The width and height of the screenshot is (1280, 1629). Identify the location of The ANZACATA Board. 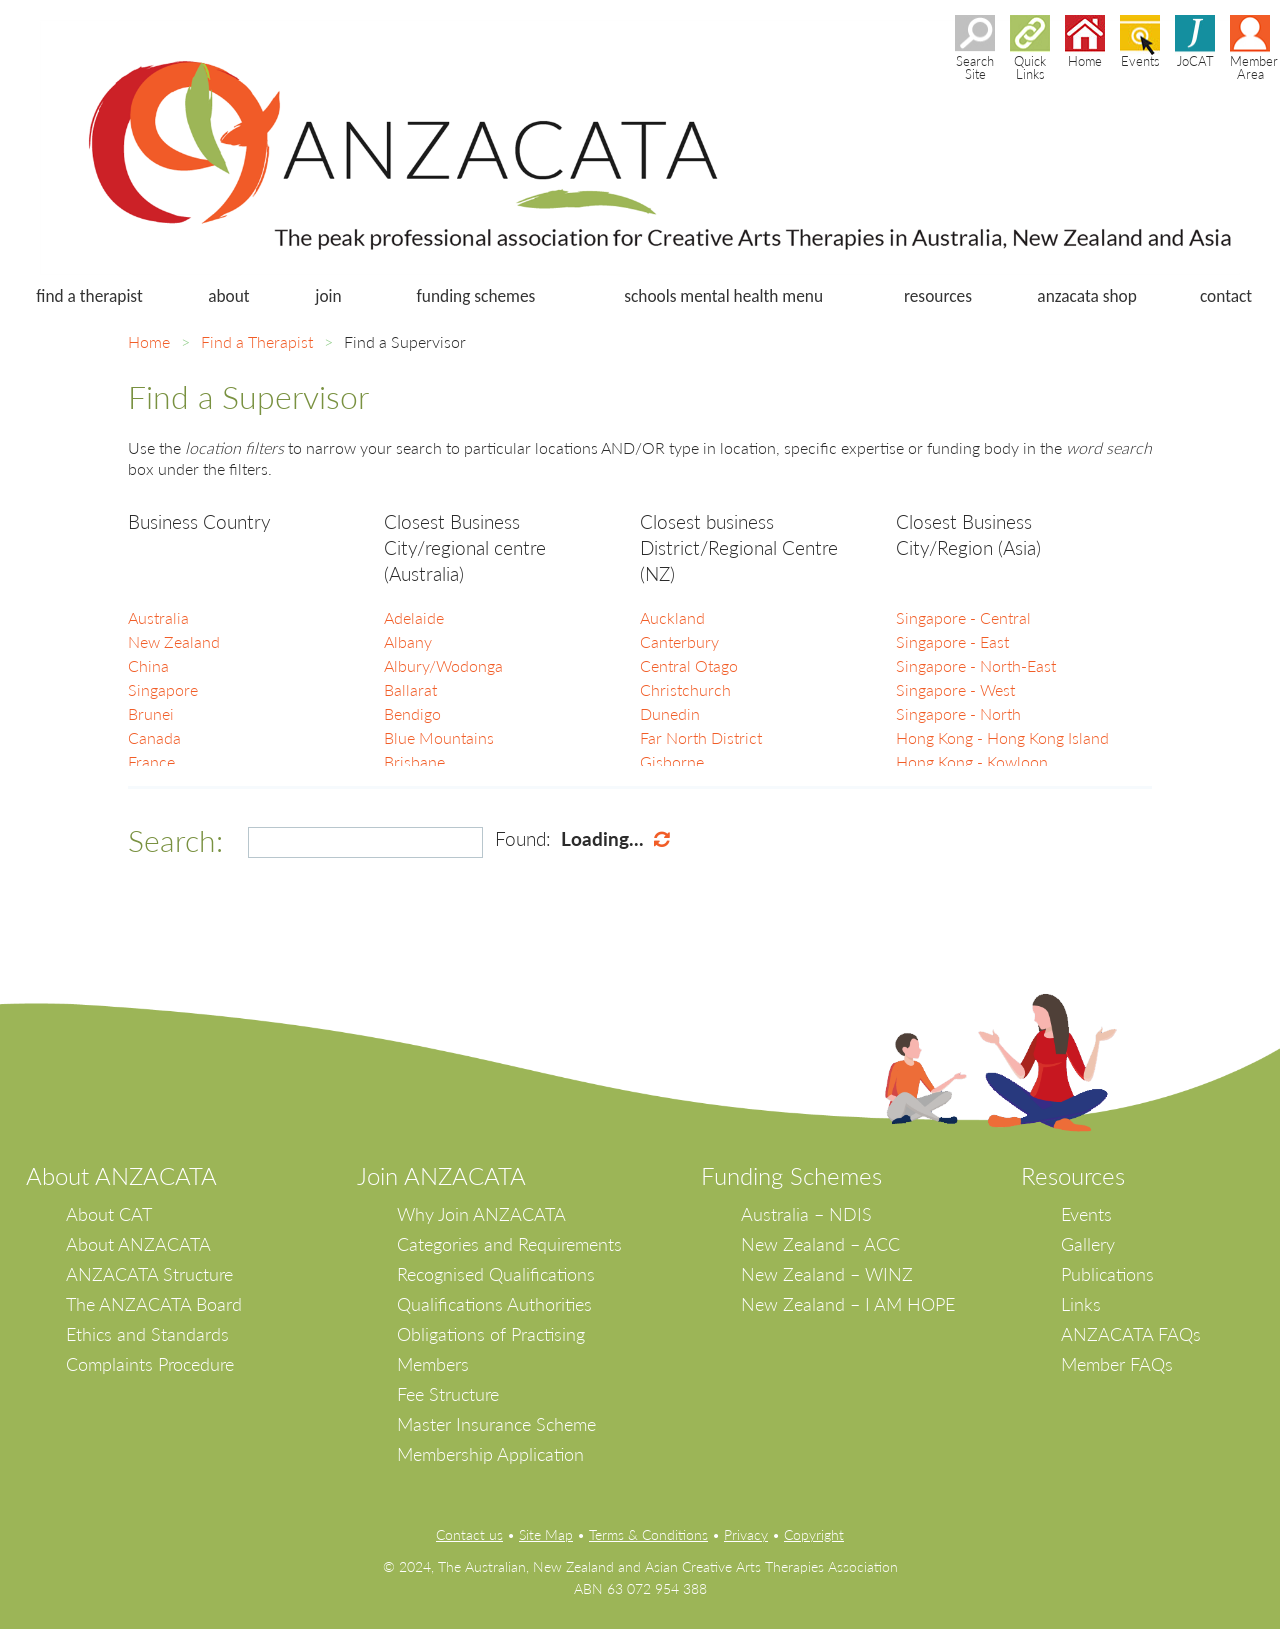
(154, 1304).